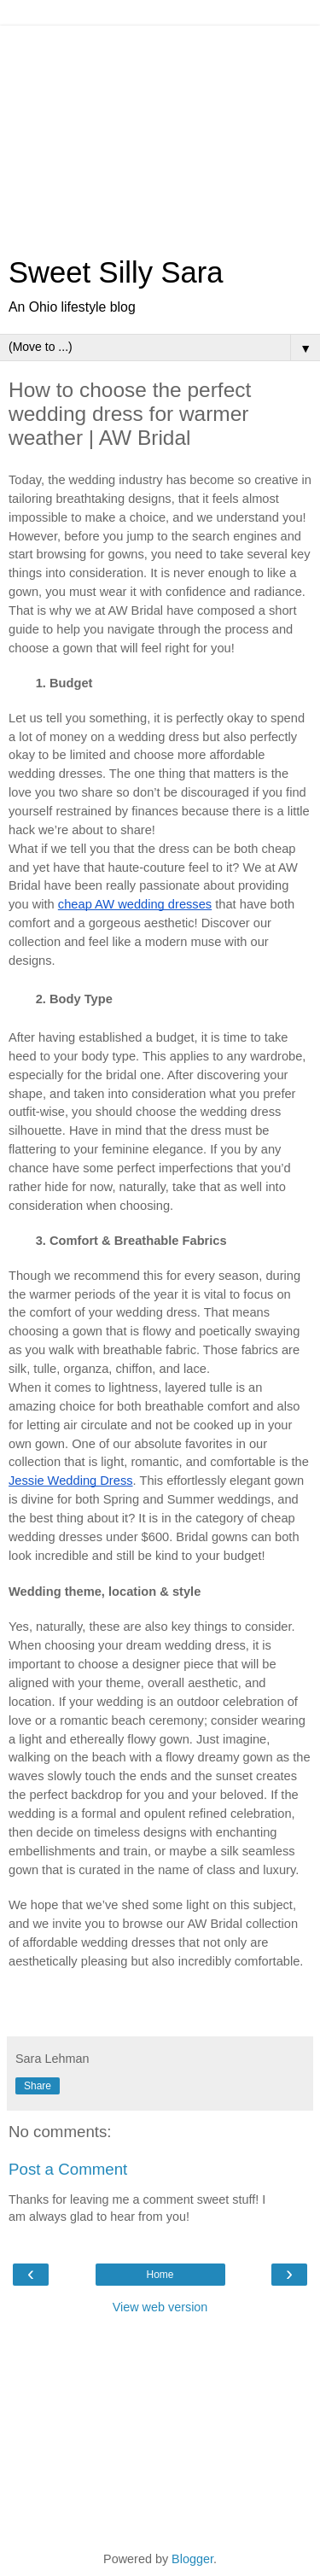 This screenshot has width=320, height=2576. I want to click on View web version, so click(160, 2307).